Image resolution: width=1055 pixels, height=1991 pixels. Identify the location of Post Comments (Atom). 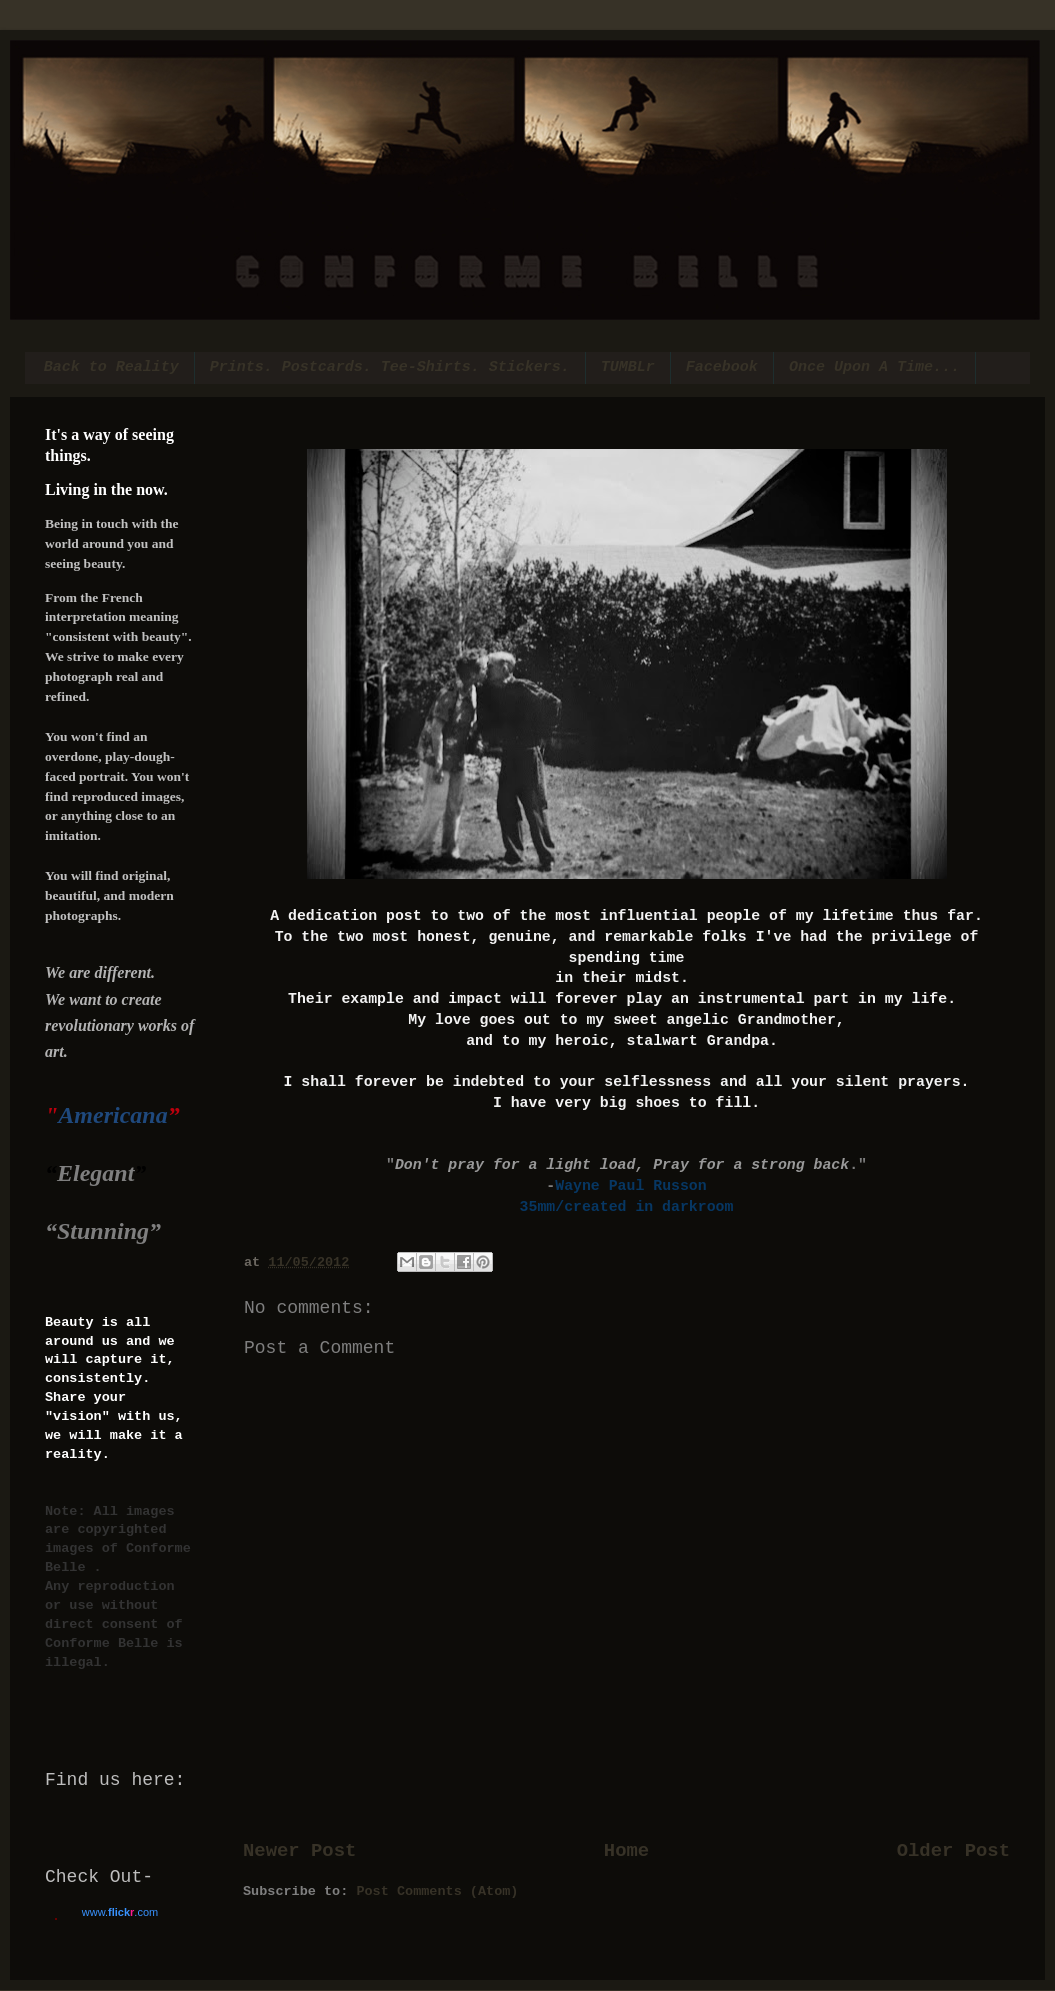
(437, 1891).